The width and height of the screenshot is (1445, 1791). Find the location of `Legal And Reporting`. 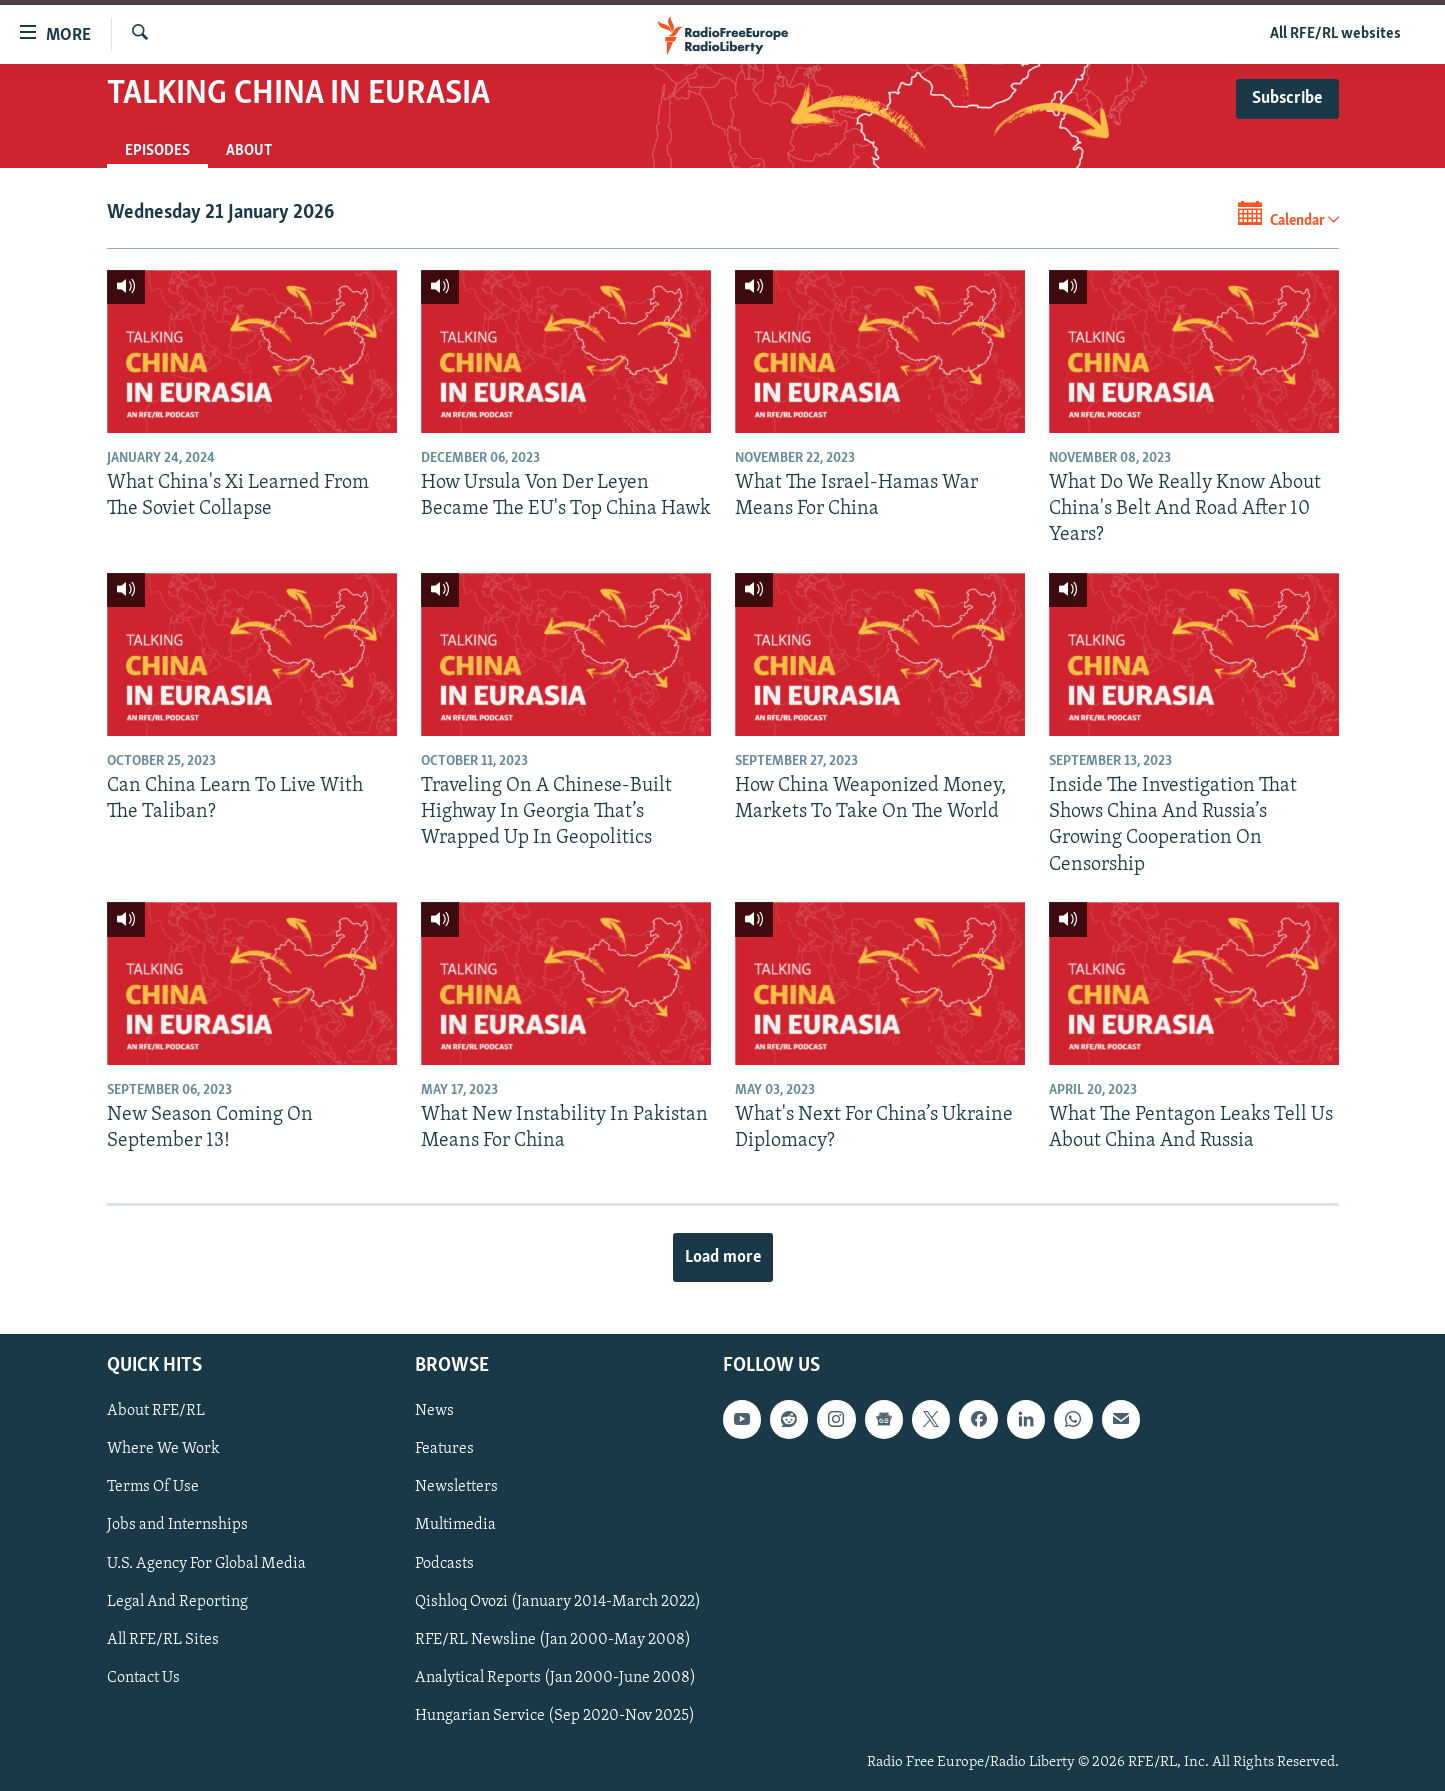

Legal And Reporting is located at coordinates (177, 1601).